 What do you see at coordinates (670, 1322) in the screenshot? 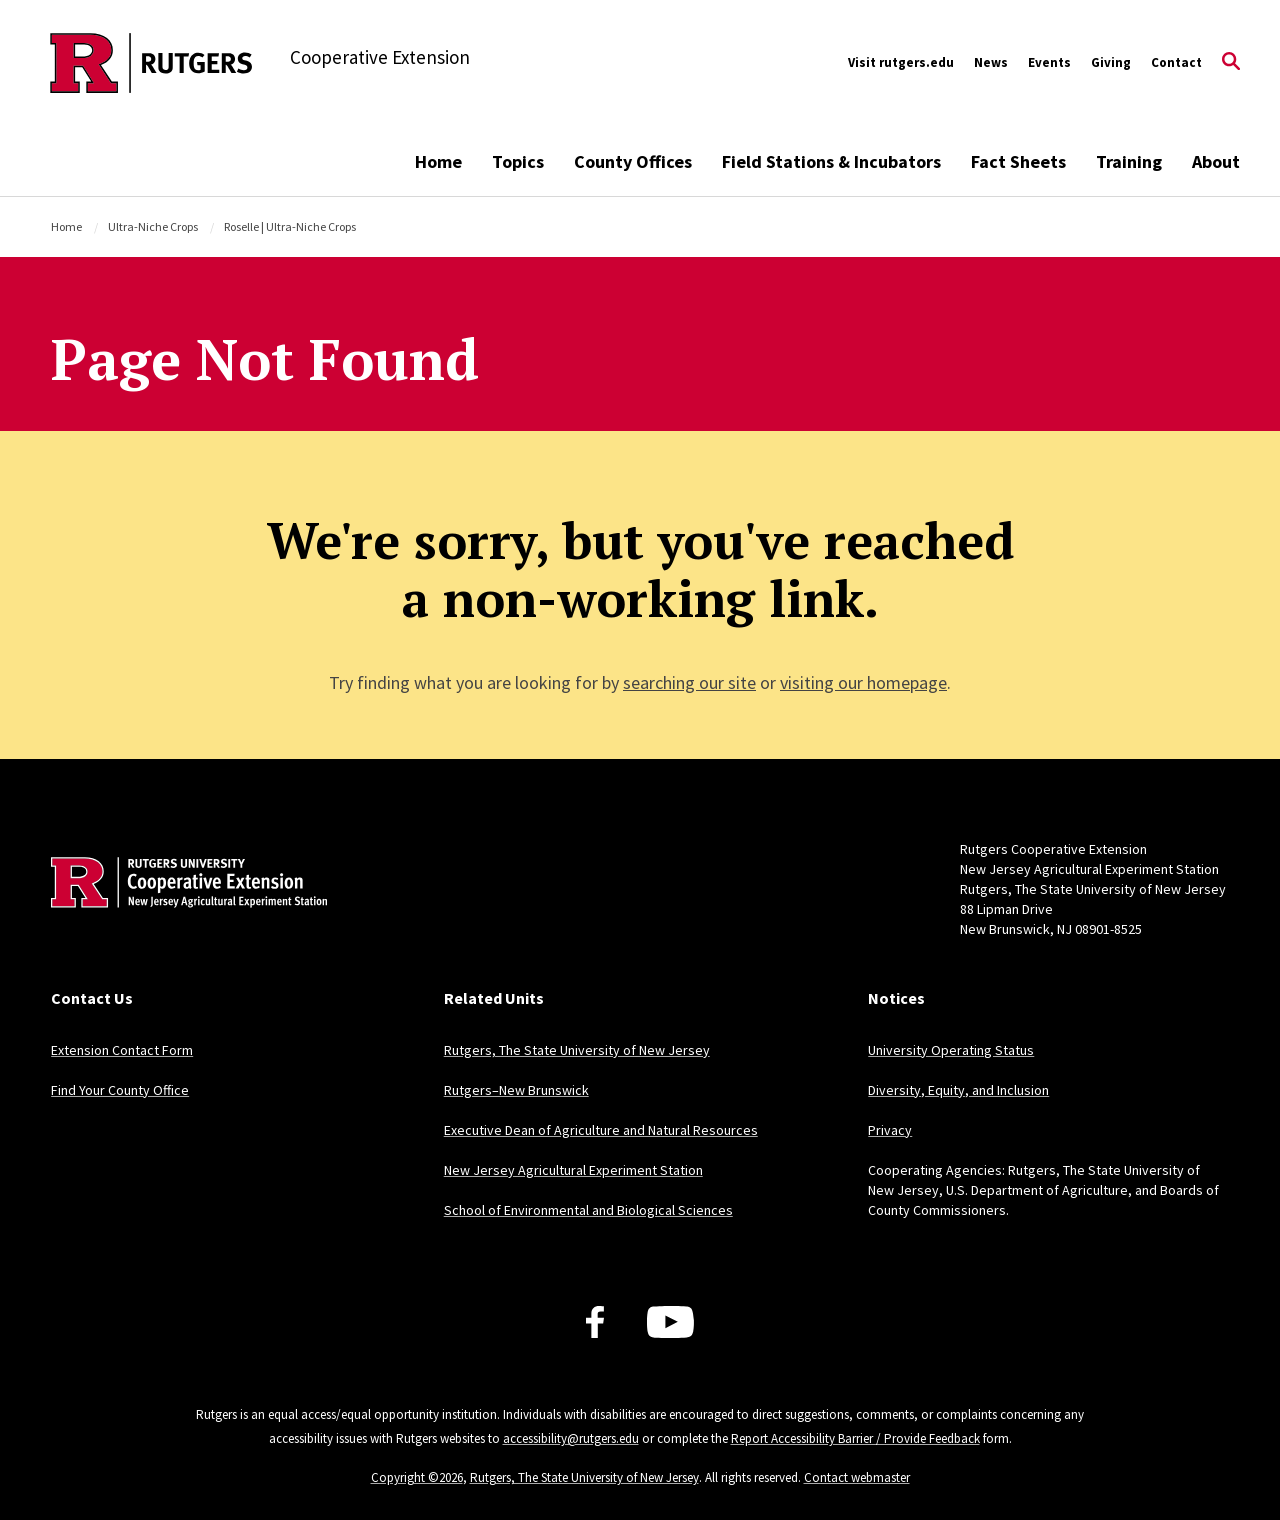
I see `[Youtube Channel]` at bounding box center [670, 1322].